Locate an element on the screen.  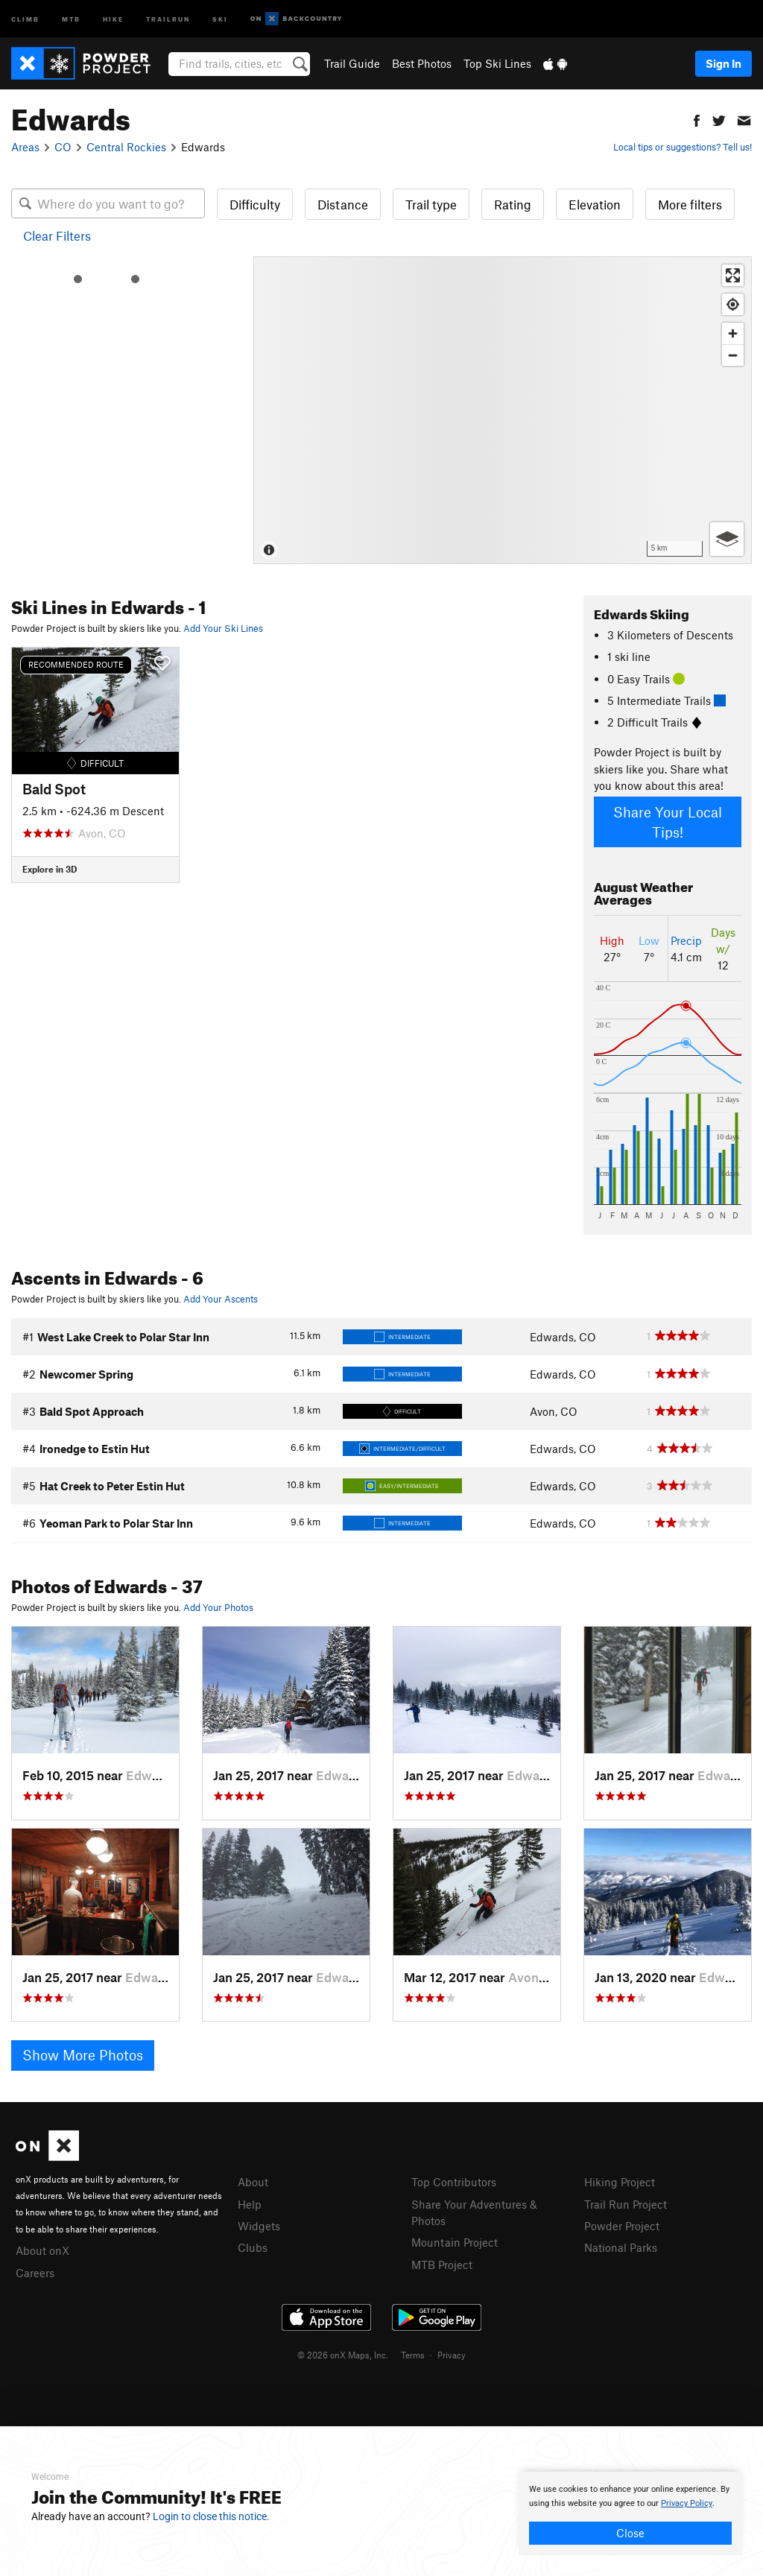
[document] is located at coordinates (630, 2513).